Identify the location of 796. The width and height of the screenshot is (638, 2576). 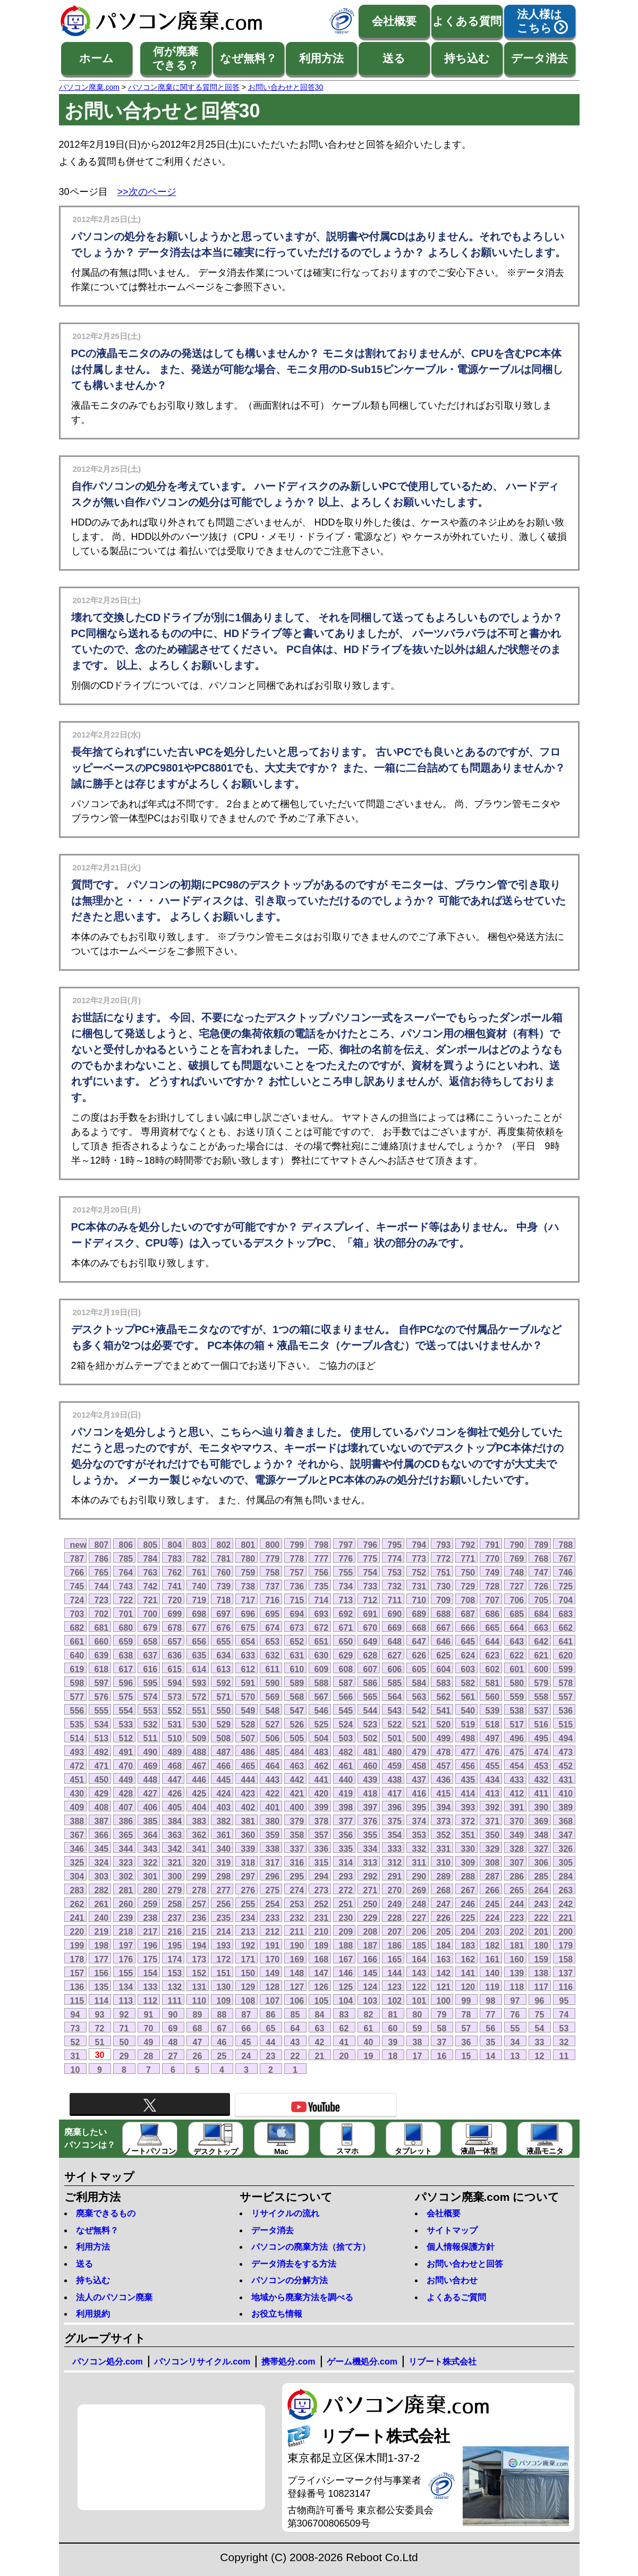
(370, 1544).